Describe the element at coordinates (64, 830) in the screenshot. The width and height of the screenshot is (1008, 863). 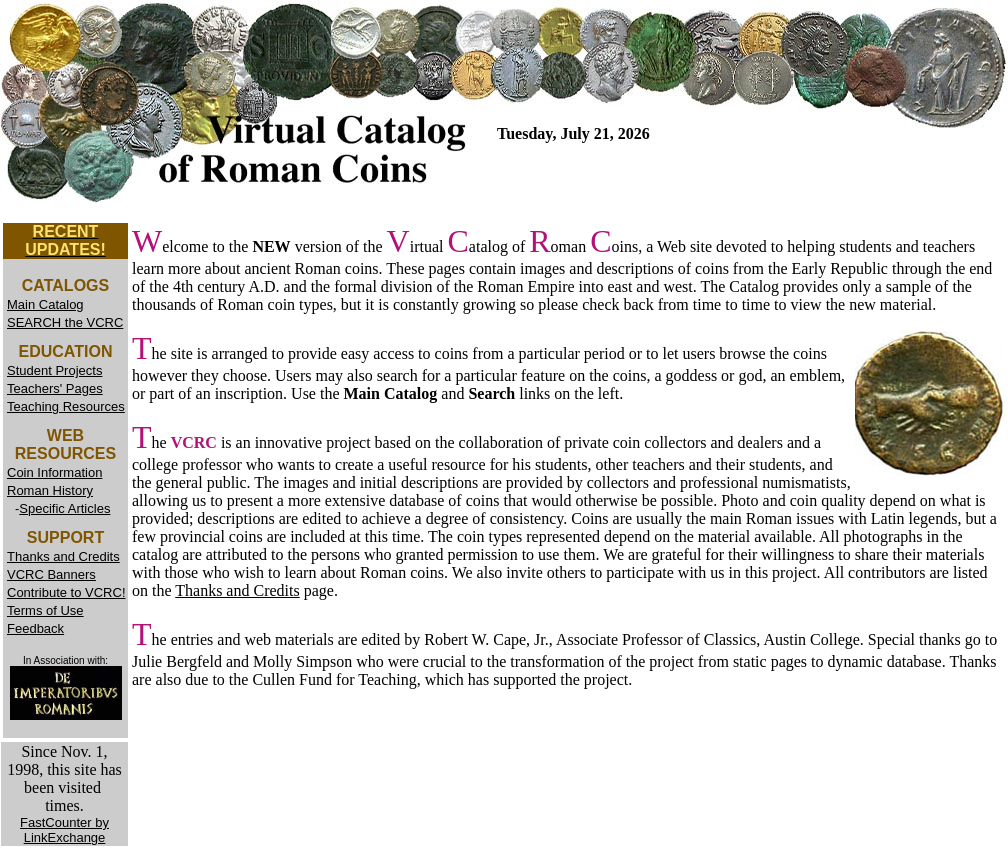
I see `FastCounter by LinkExchange` at that location.